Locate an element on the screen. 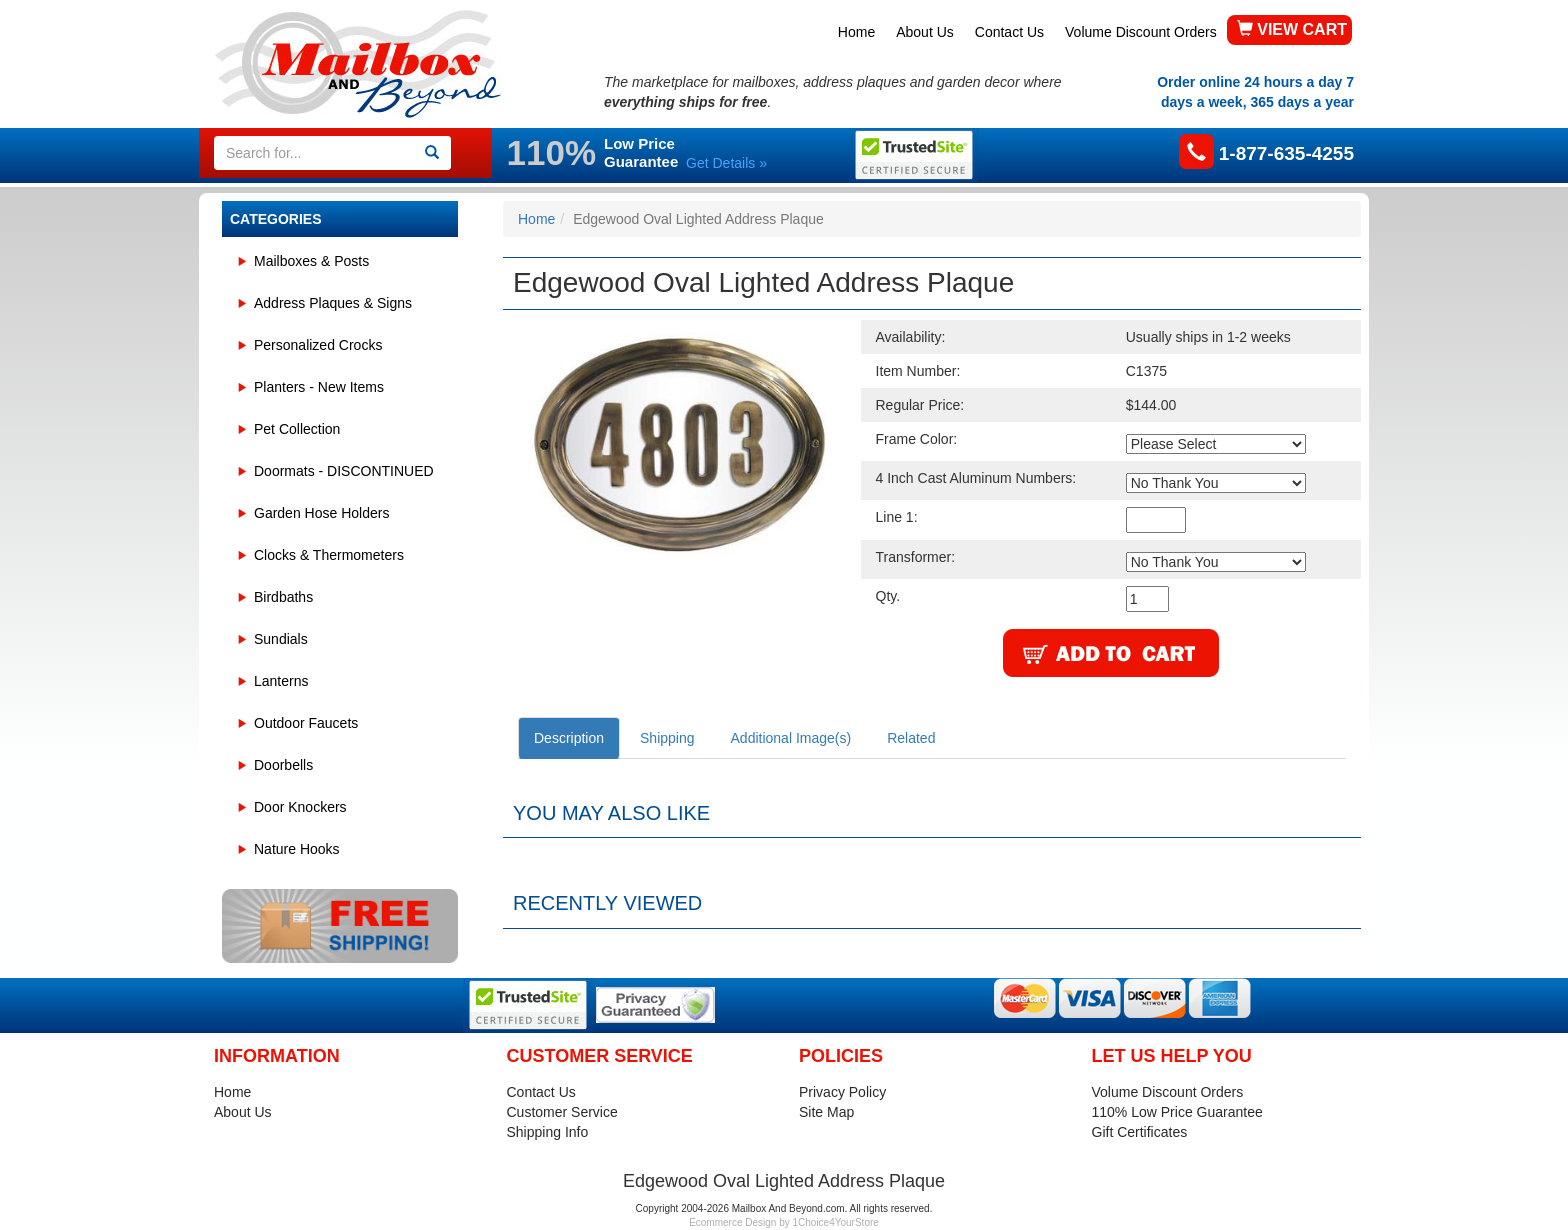 The width and height of the screenshot is (1568, 1230). Doormats - DISCONTINUED is located at coordinates (344, 471).